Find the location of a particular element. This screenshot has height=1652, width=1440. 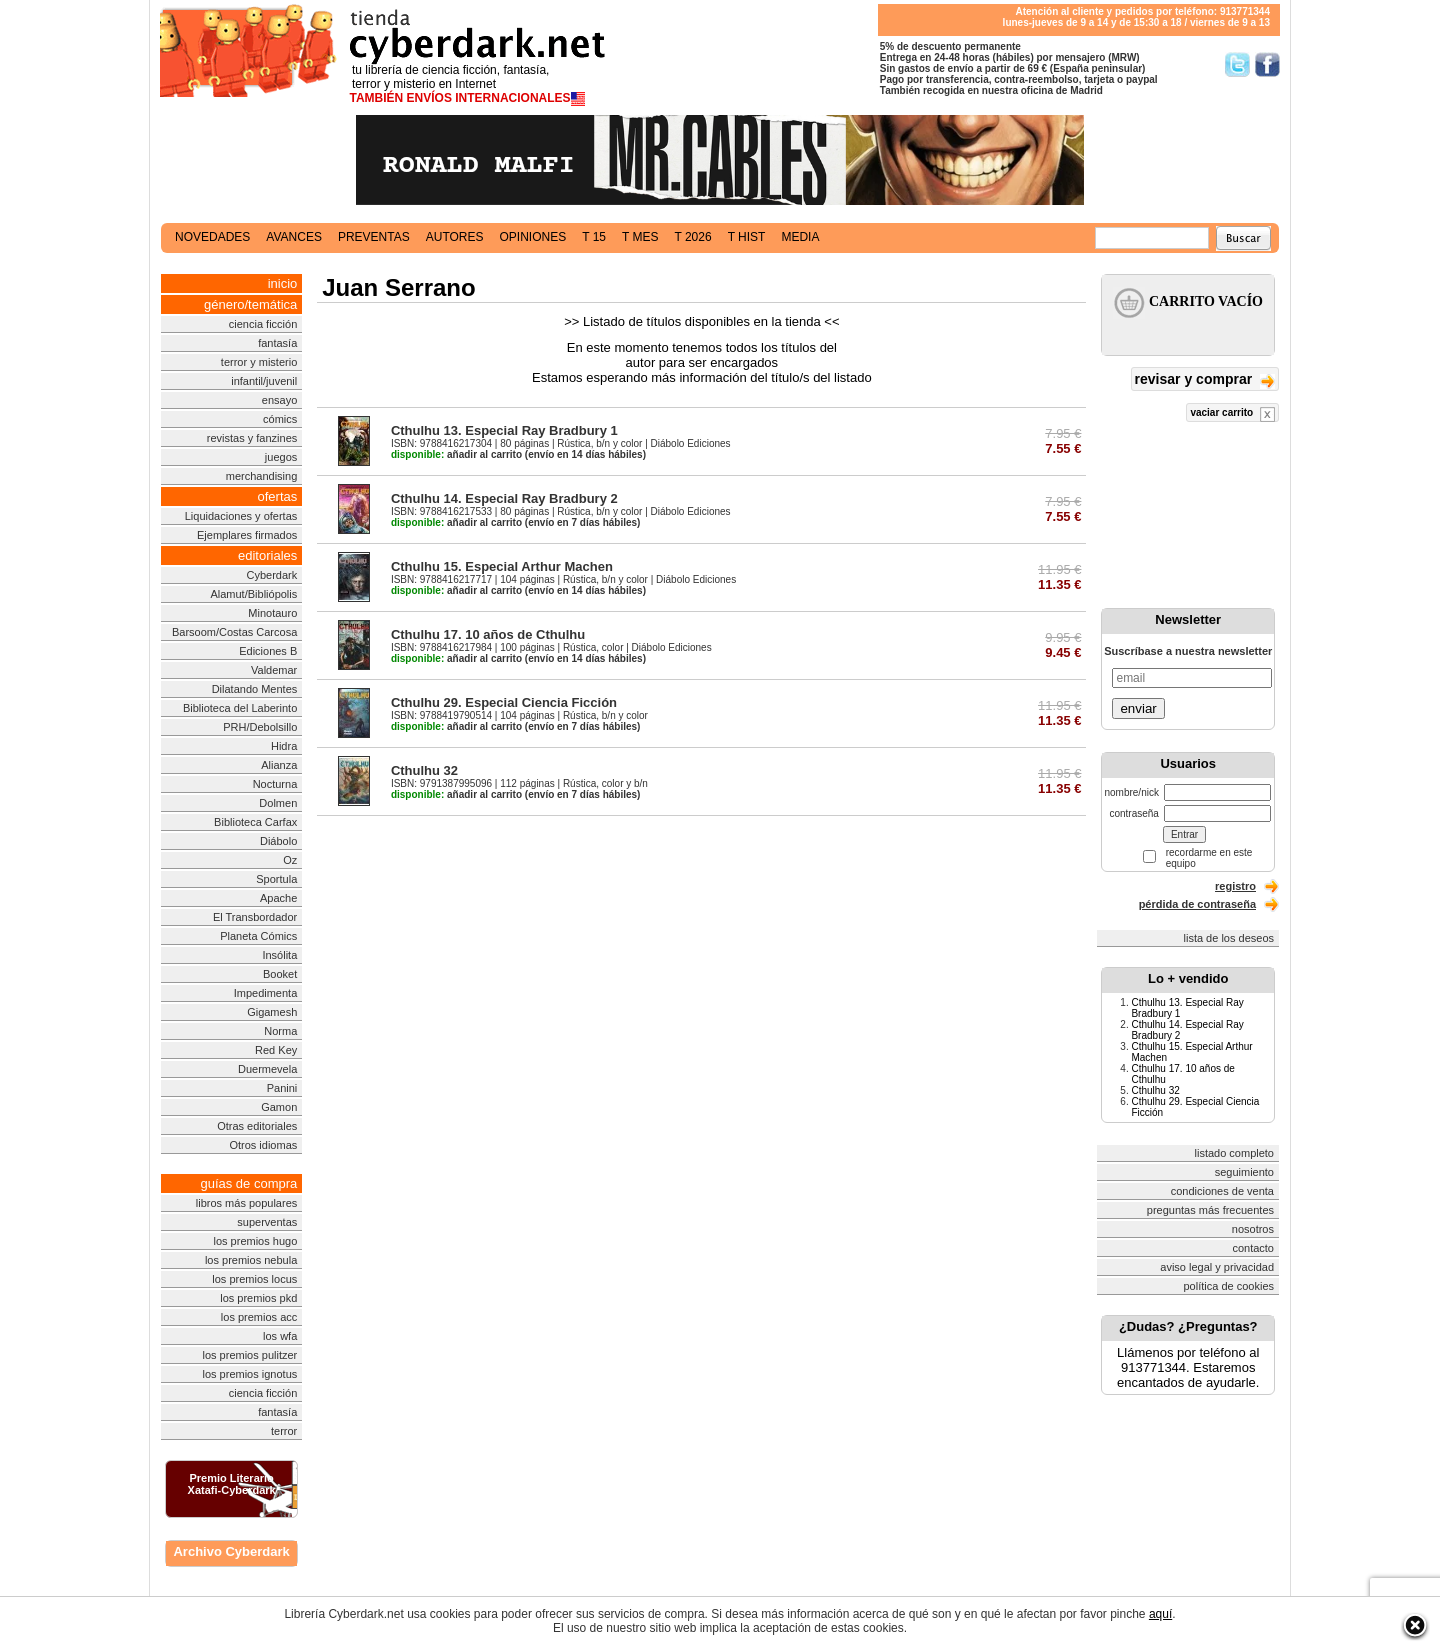

Otras editoriales is located at coordinates (257, 1126).